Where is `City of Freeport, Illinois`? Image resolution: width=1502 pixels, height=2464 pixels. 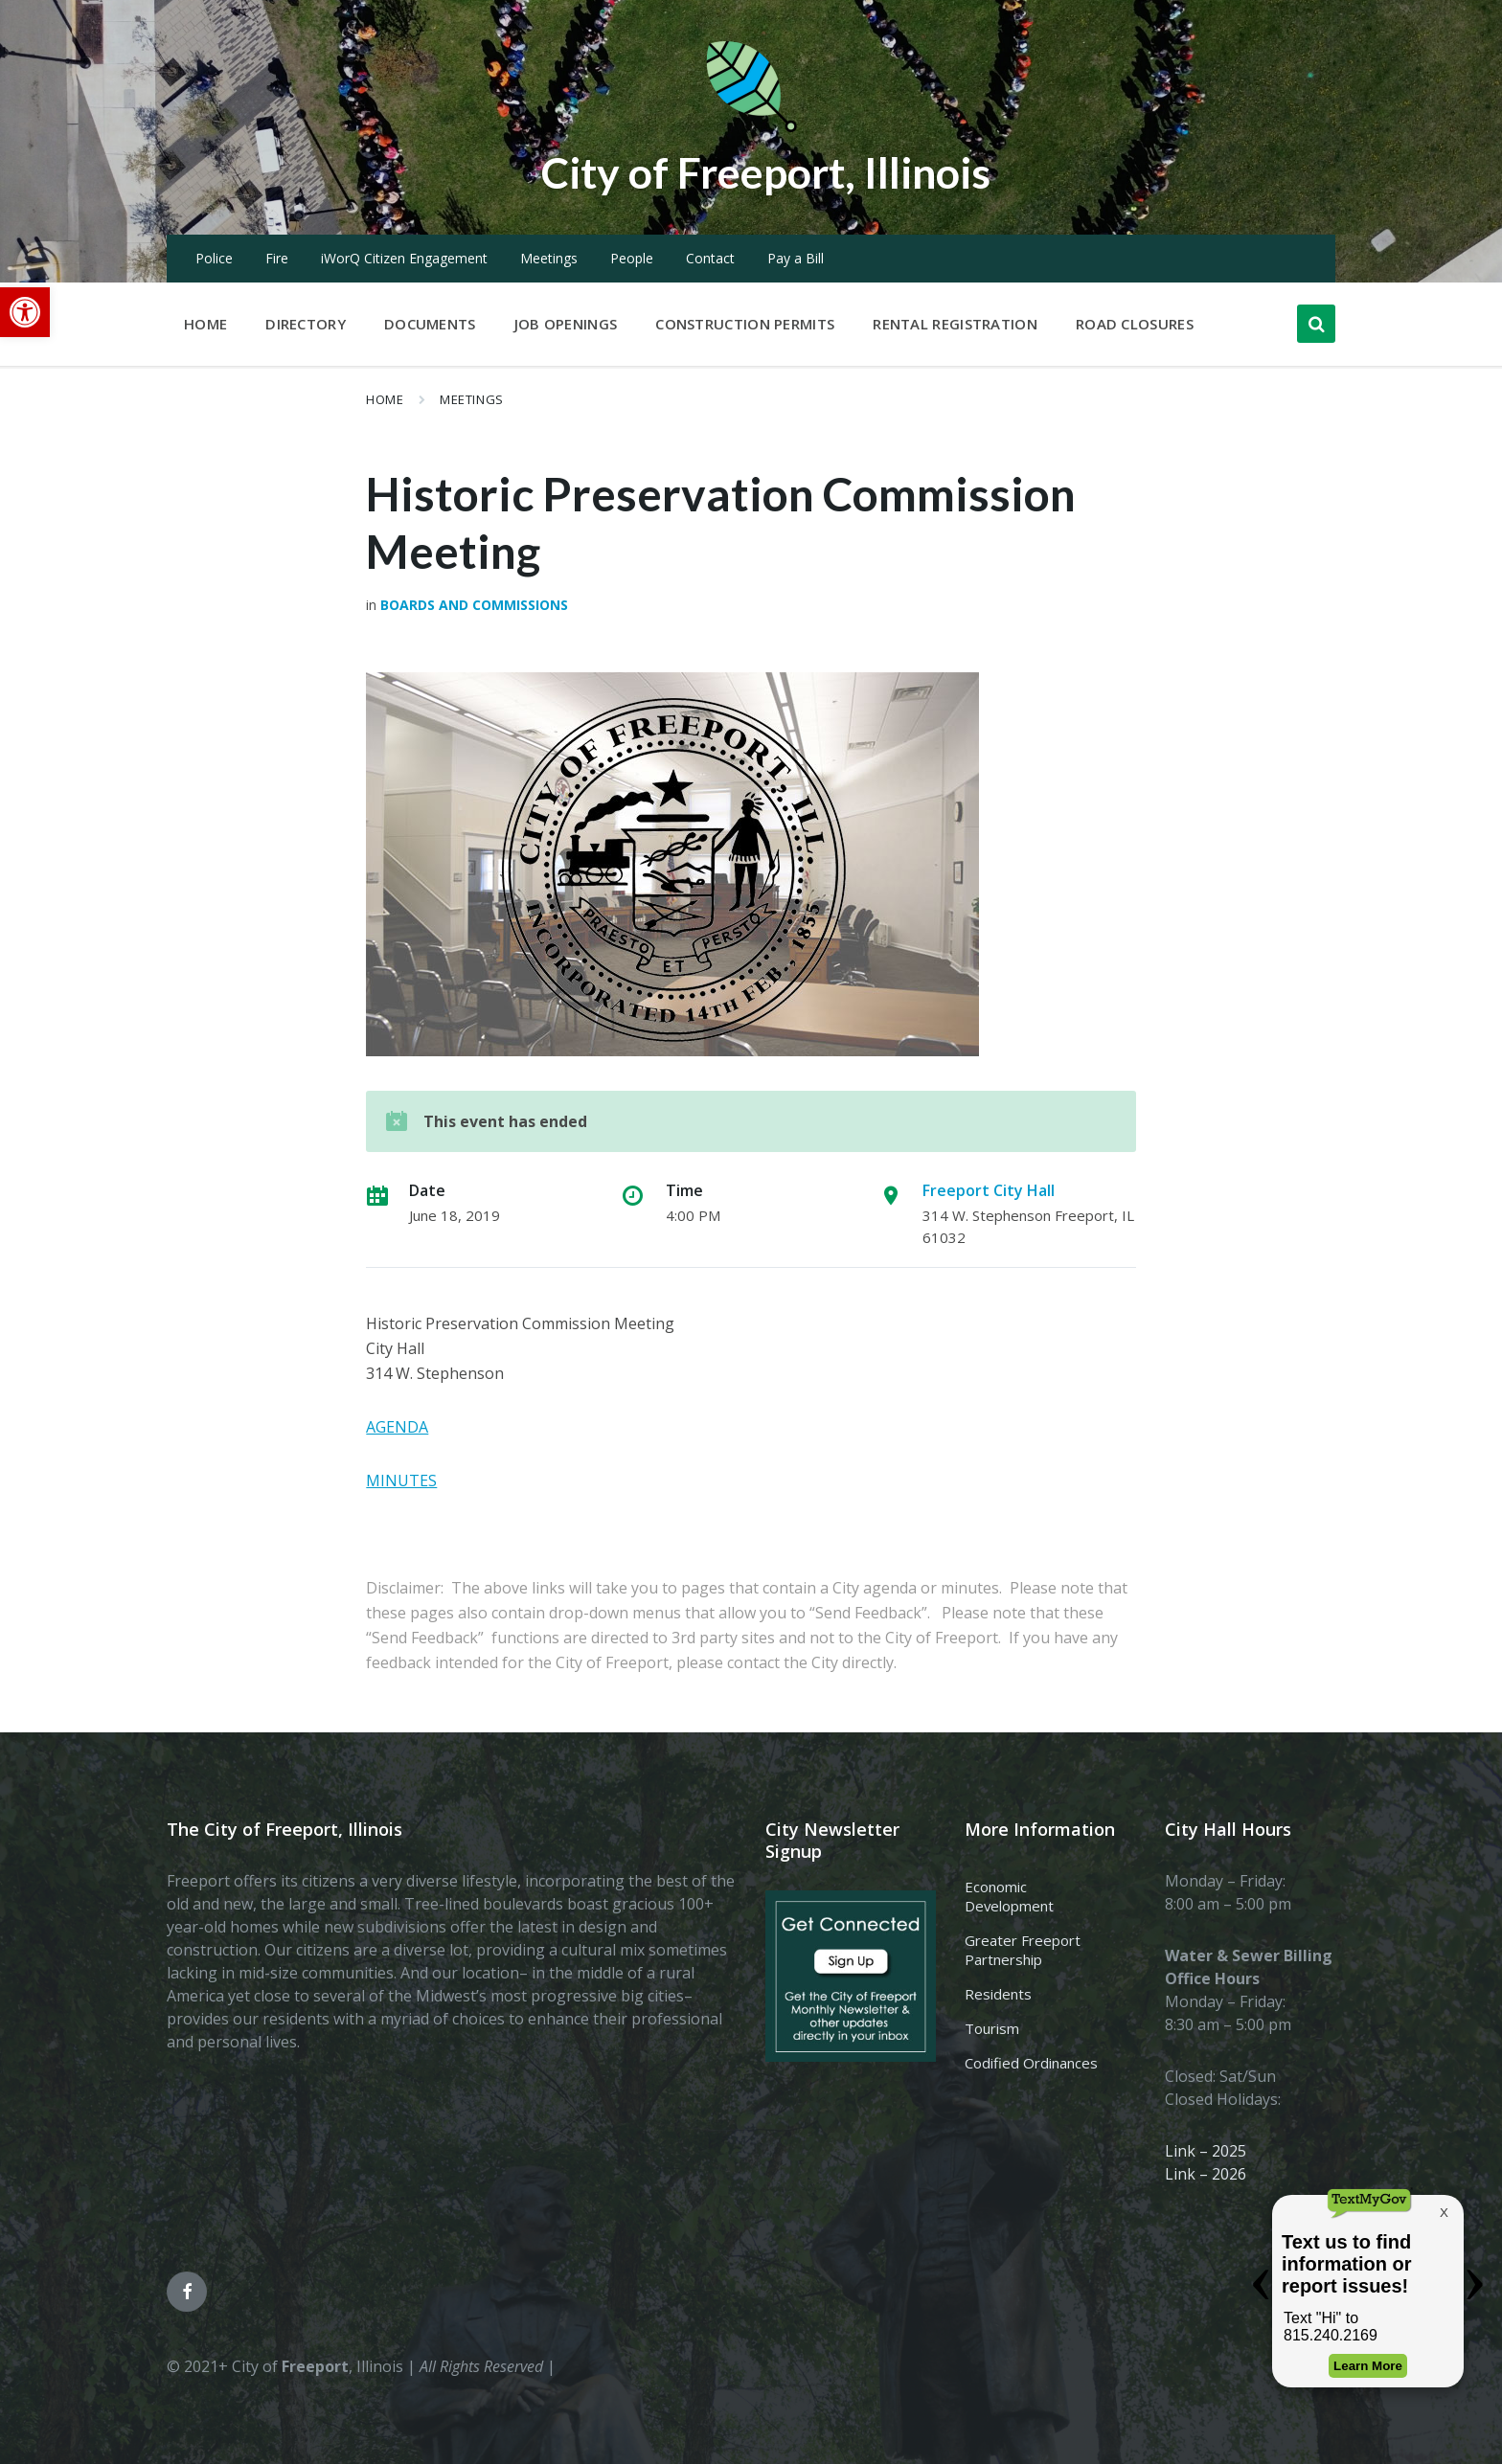 City of Freeport, Illinois is located at coordinates (765, 171).